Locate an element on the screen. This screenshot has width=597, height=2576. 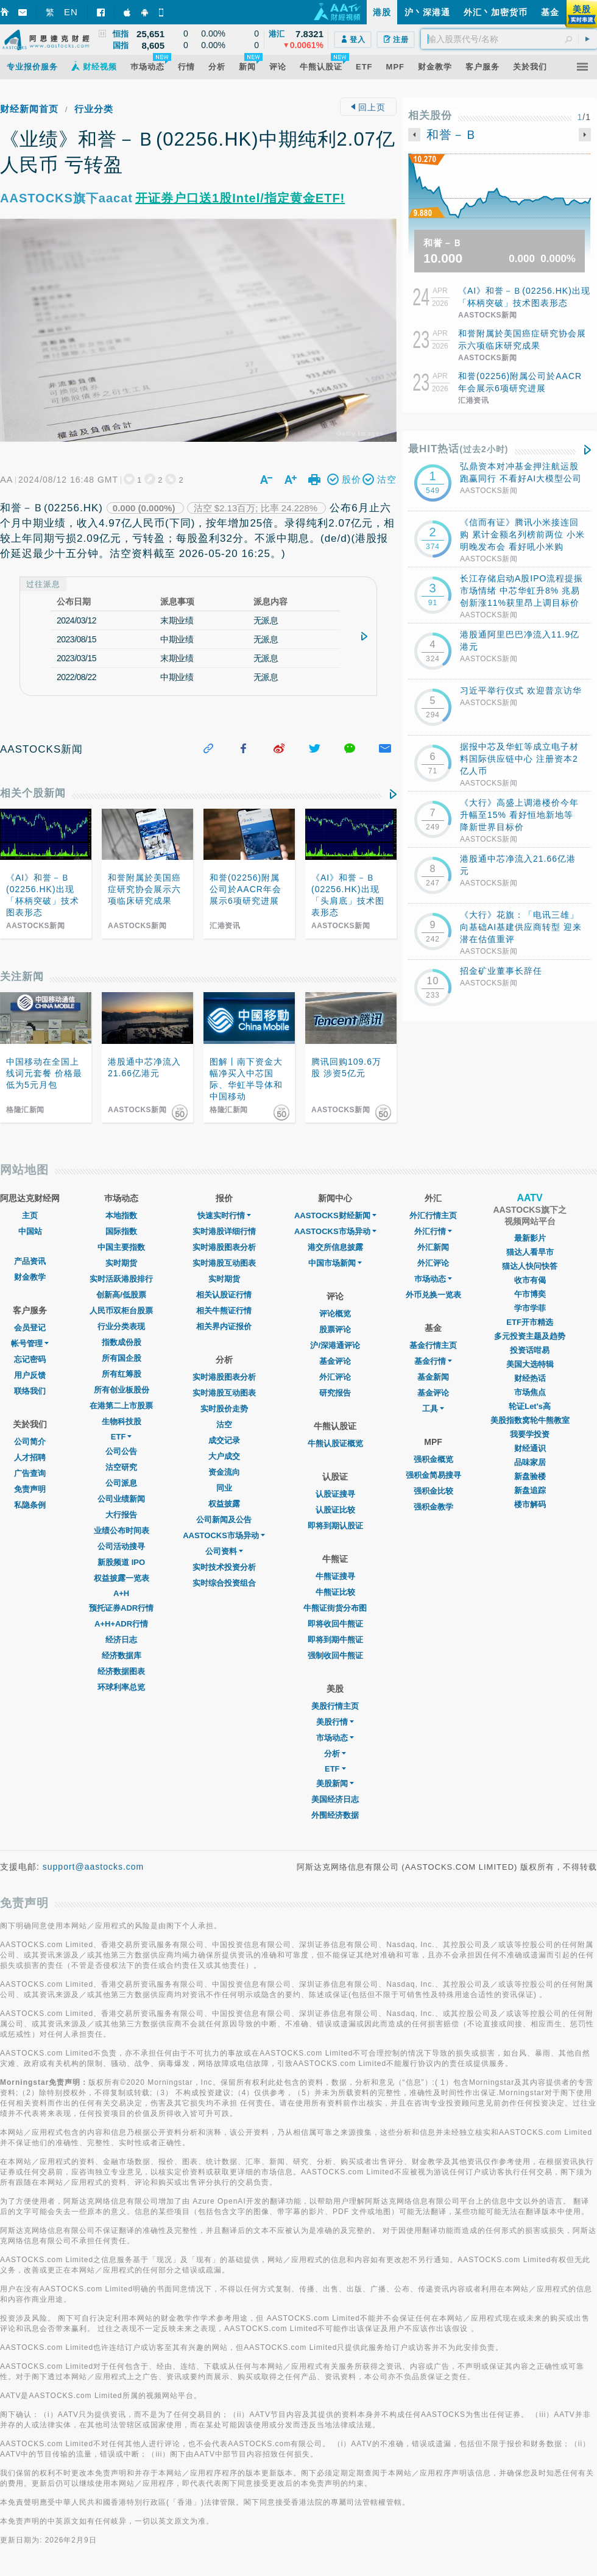
国际指数 is located at coordinates (121, 1231).